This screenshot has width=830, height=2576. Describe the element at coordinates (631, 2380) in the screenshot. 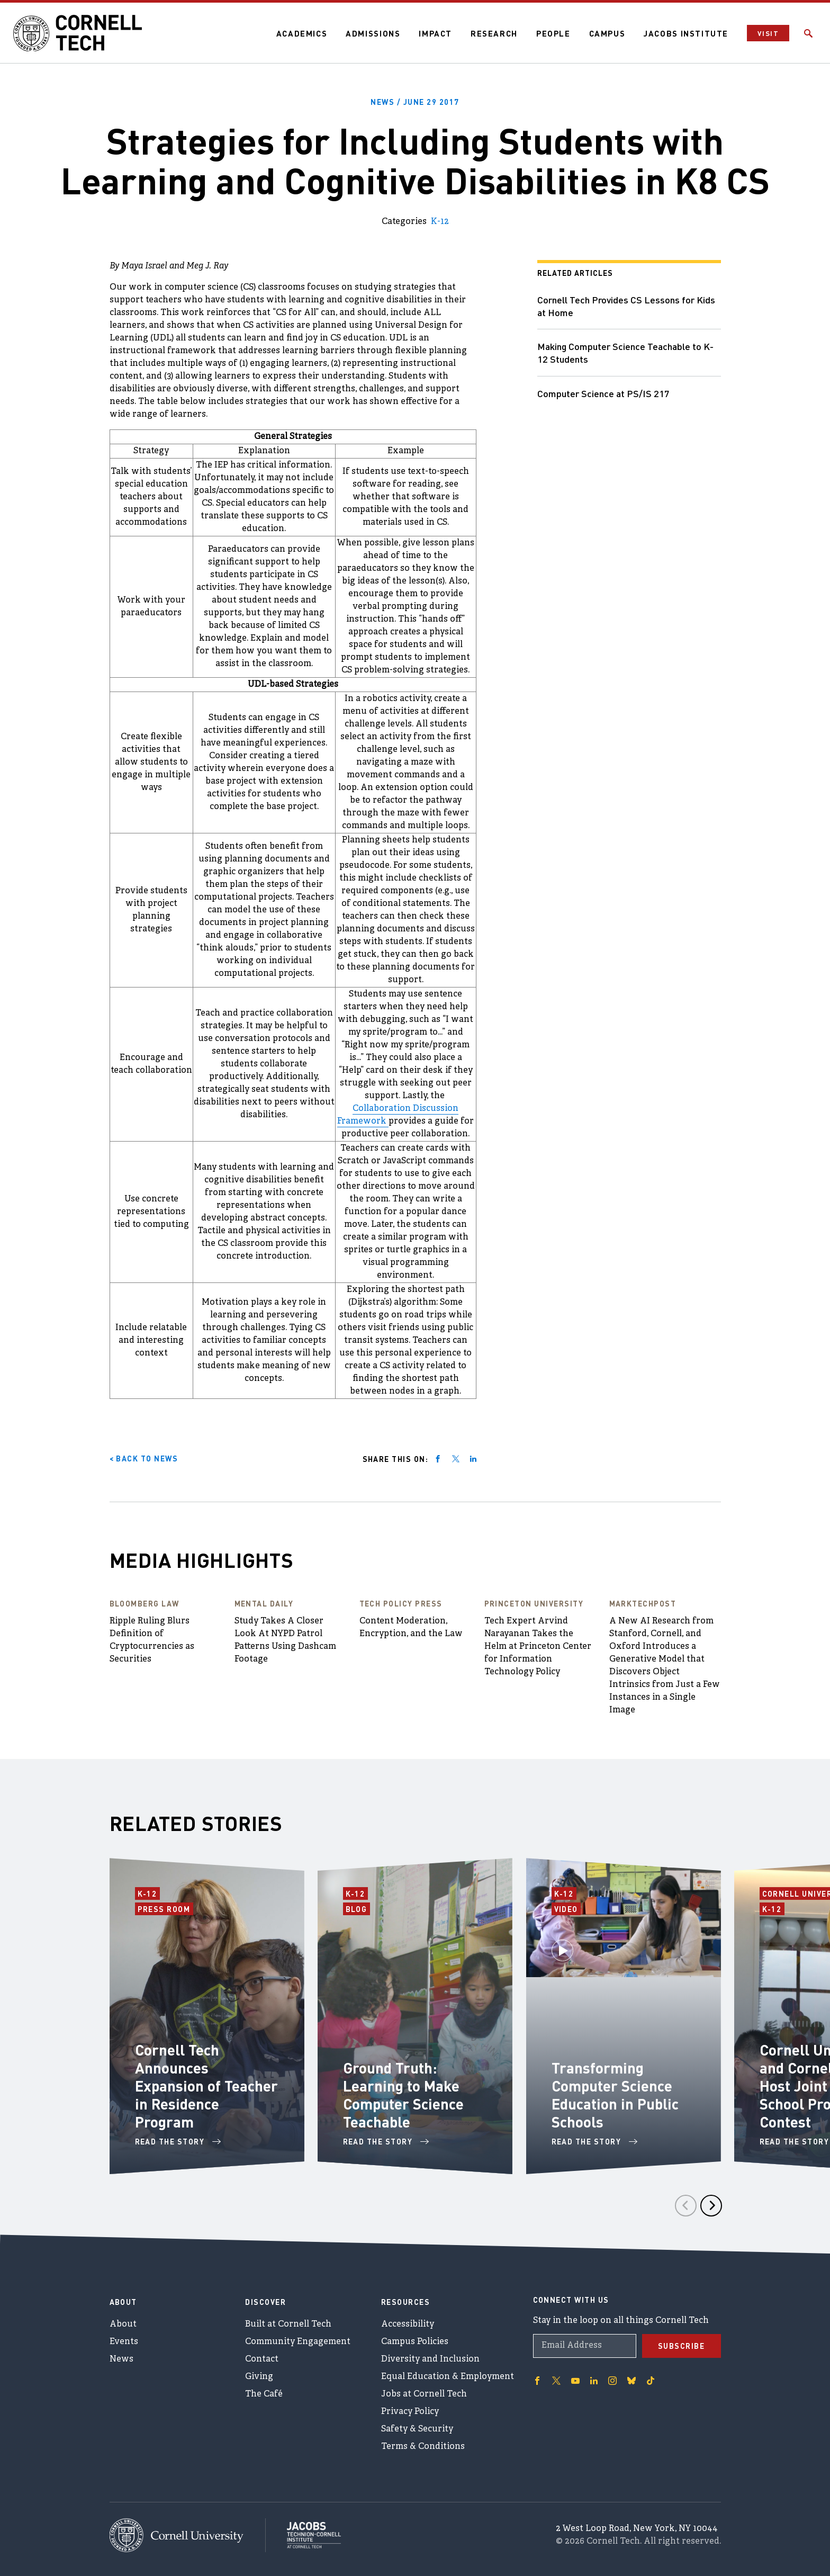

I see `['Follow on Bluesky]` at that location.